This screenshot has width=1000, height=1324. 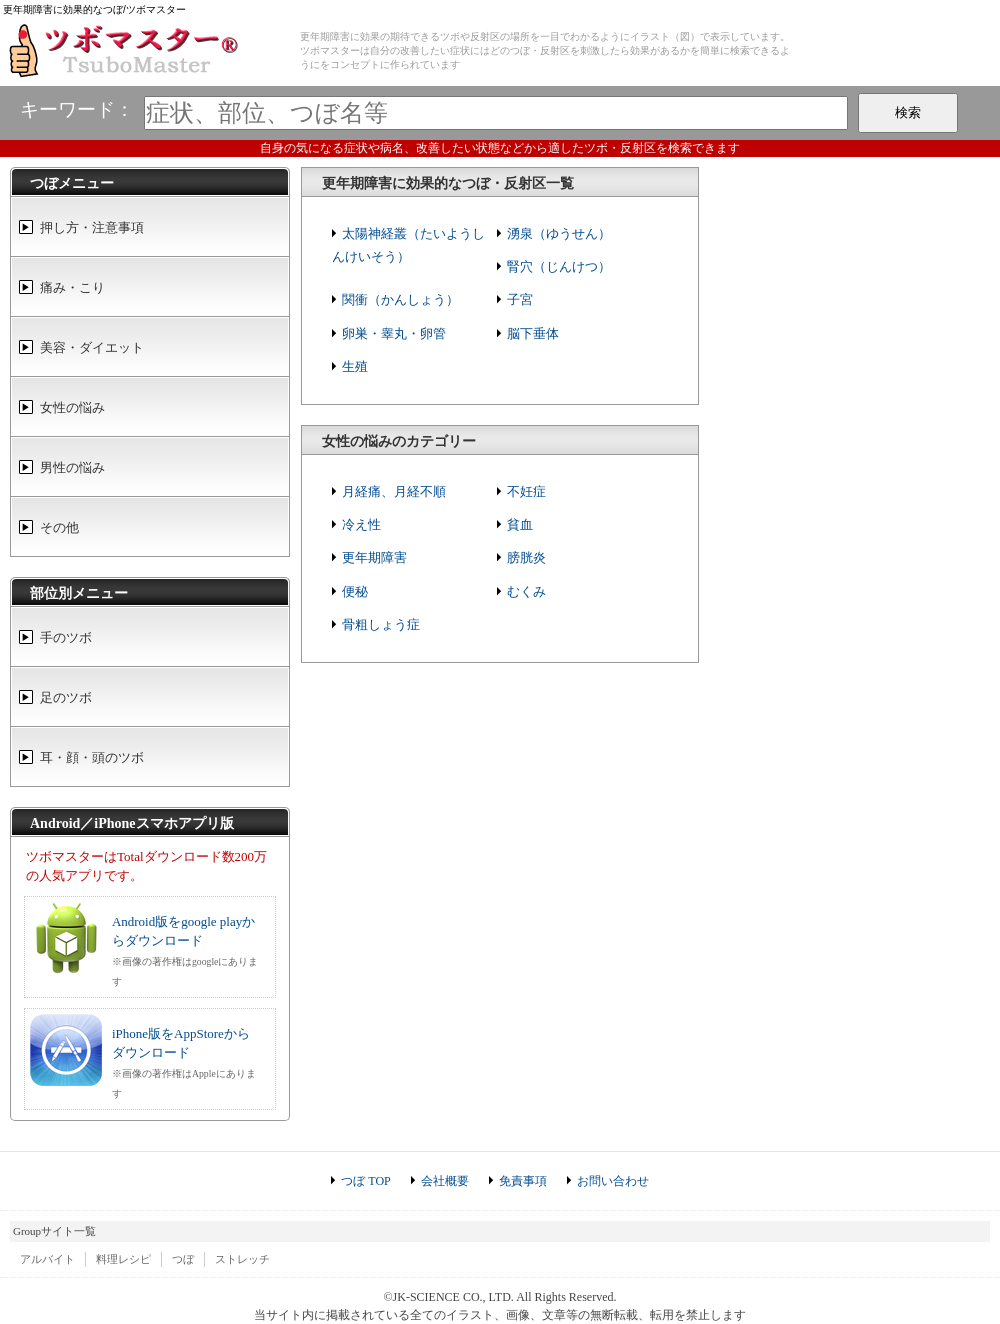 What do you see at coordinates (526, 491) in the screenshot?
I see `不妊症` at bounding box center [526, 491].